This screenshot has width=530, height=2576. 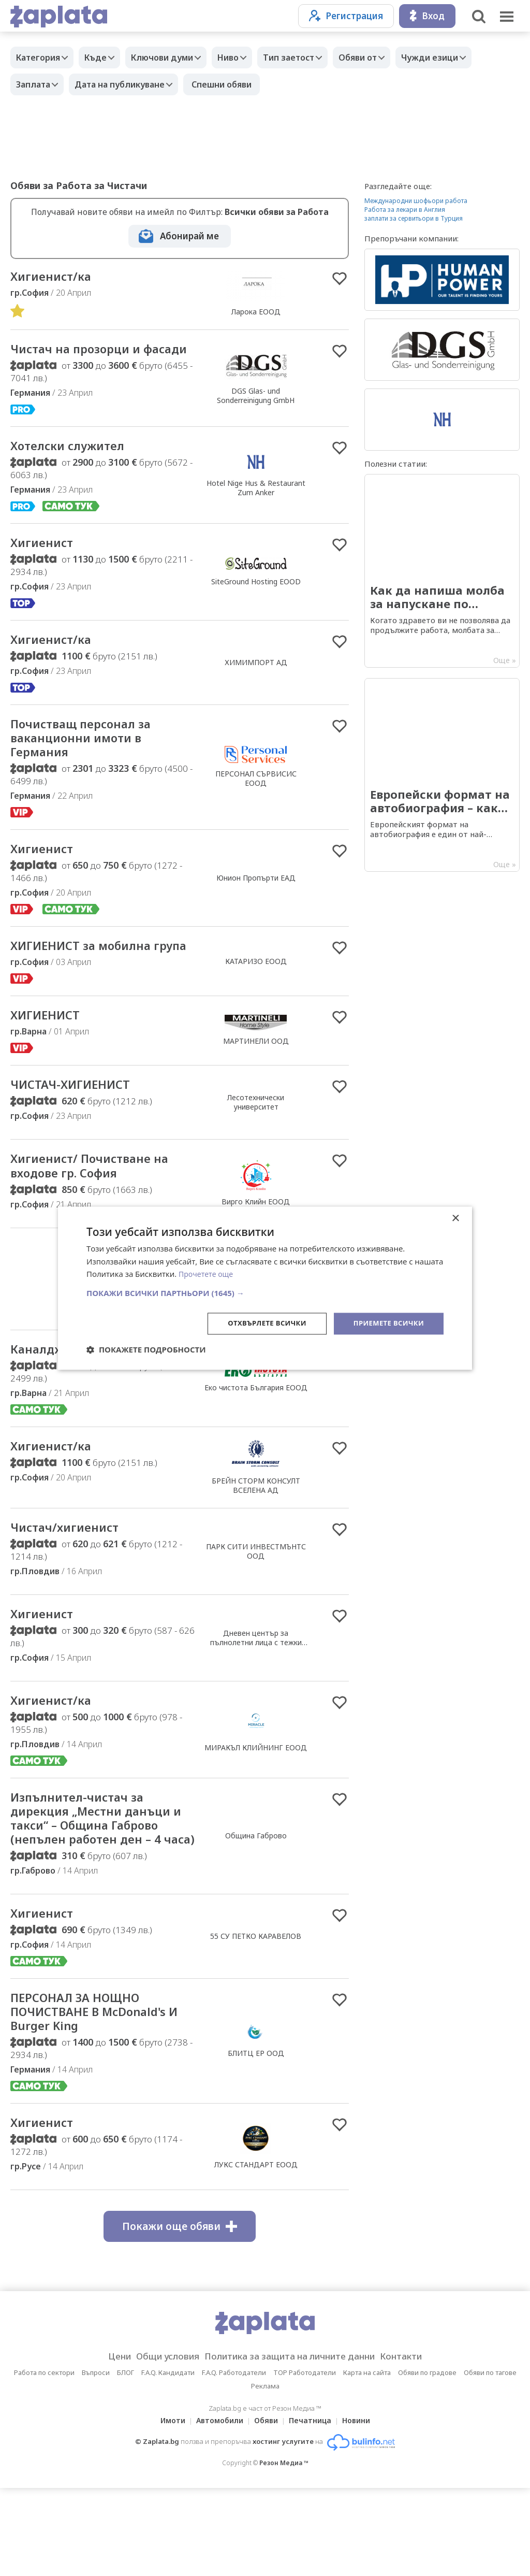 What do you see at coordinates (256, 803) in the screenshot?
I see `ПЕРСОНАЛ СЪРВИСИС ЕООД` at bounding box center [256, 803].